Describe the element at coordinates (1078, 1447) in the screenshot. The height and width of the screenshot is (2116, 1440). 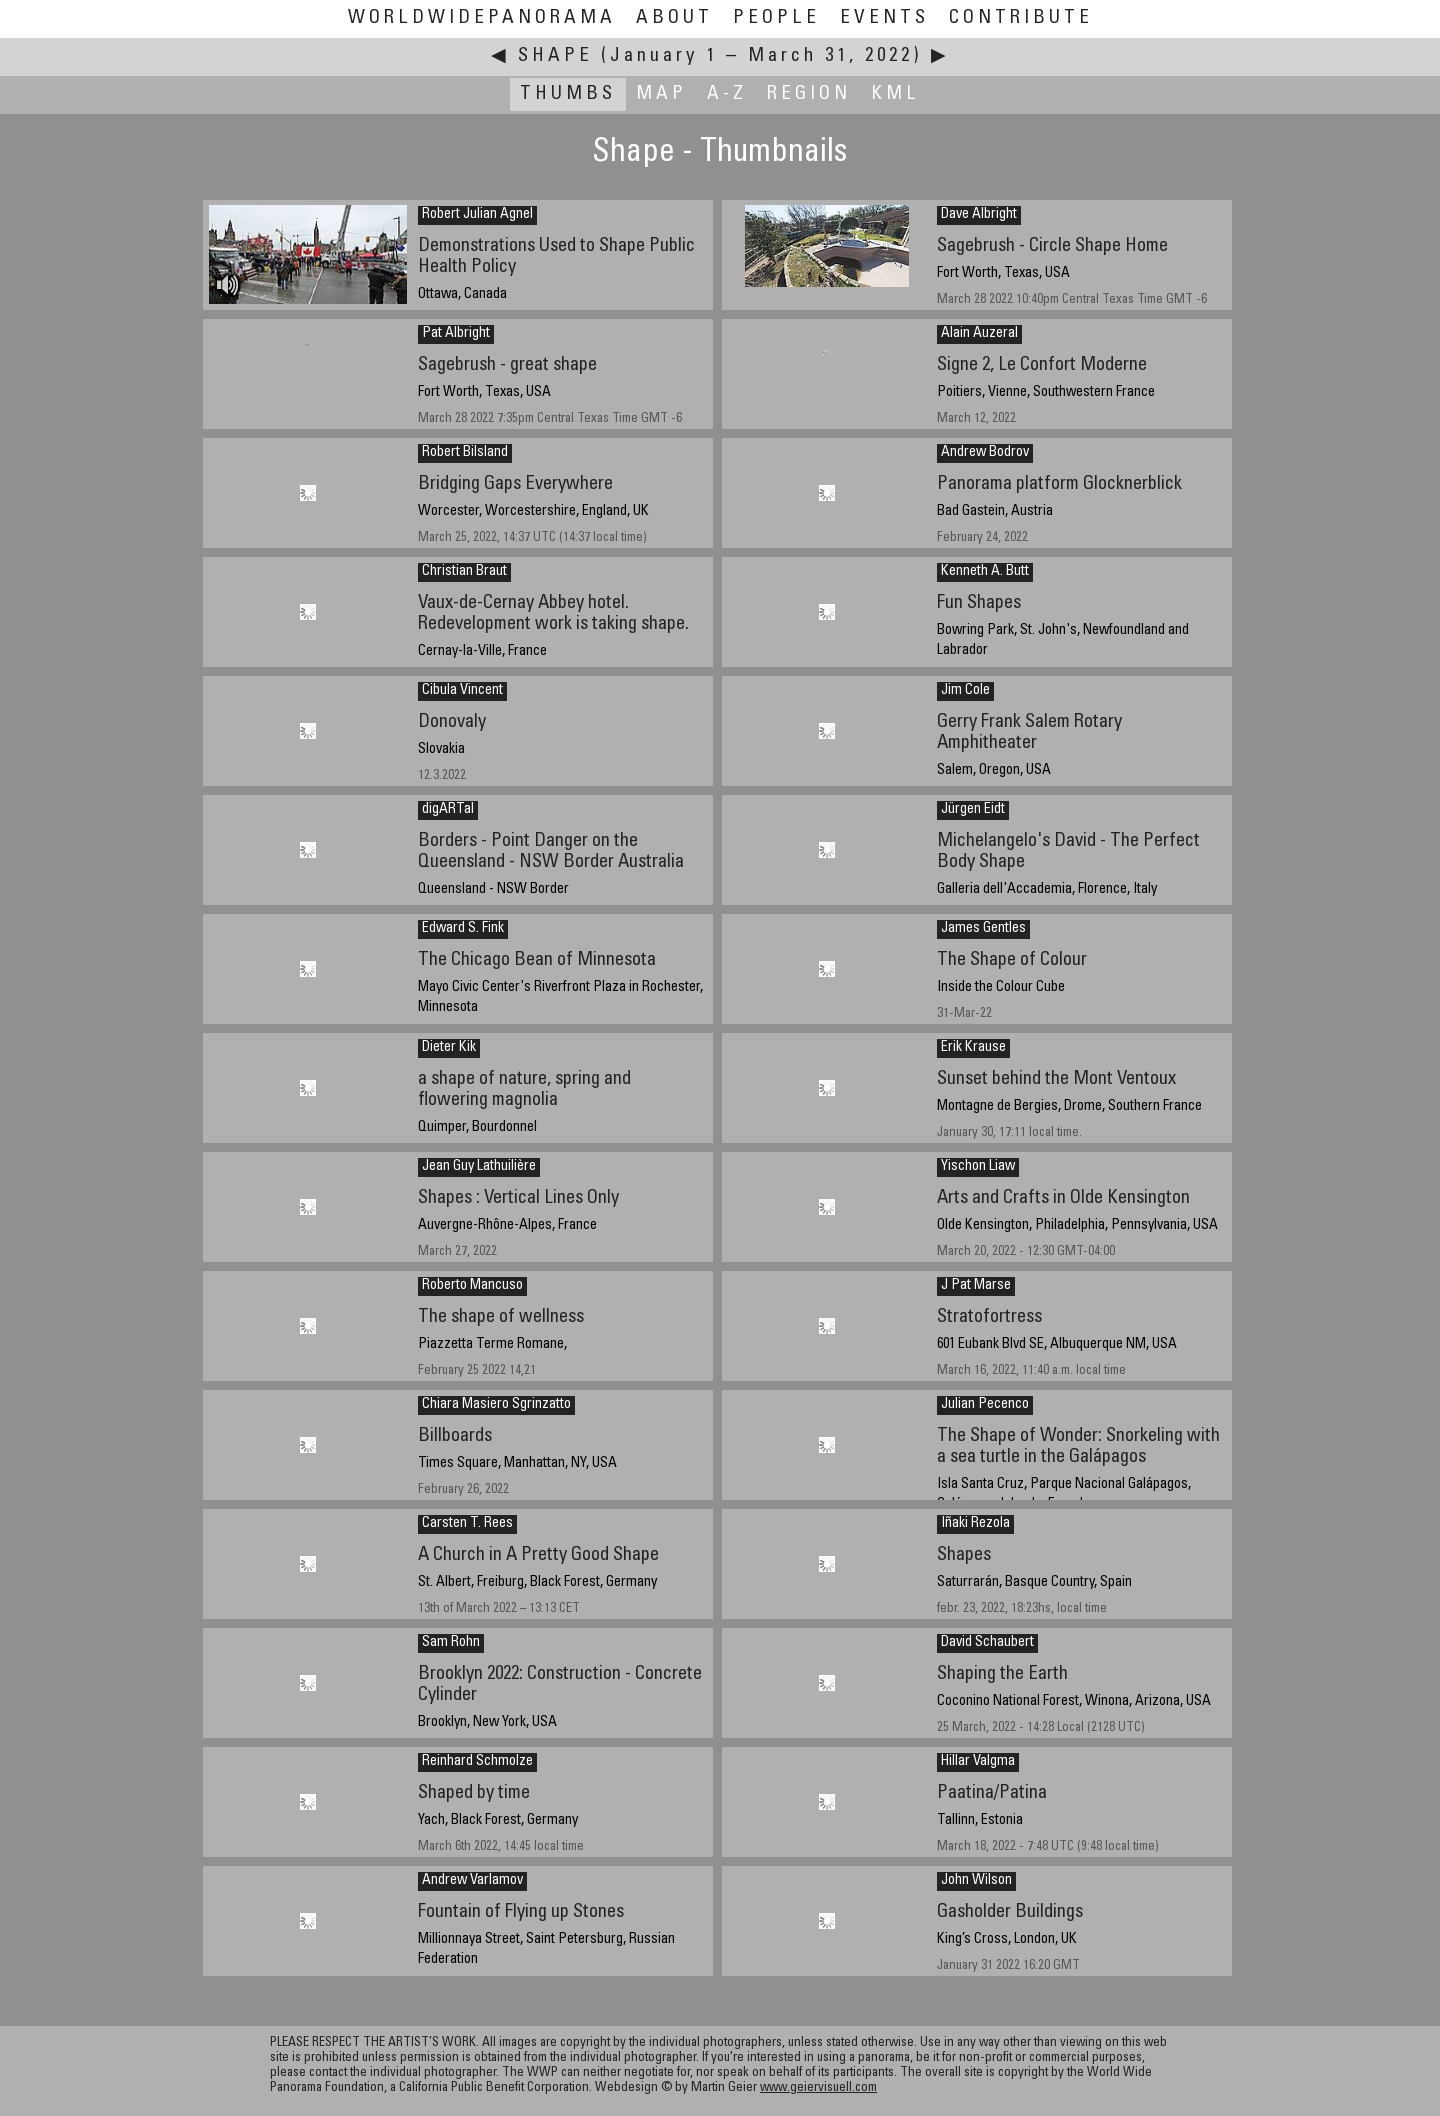
I see `The Shape of Wonder: Snorkeling with a sea turtle in the Galápagos` at that location.